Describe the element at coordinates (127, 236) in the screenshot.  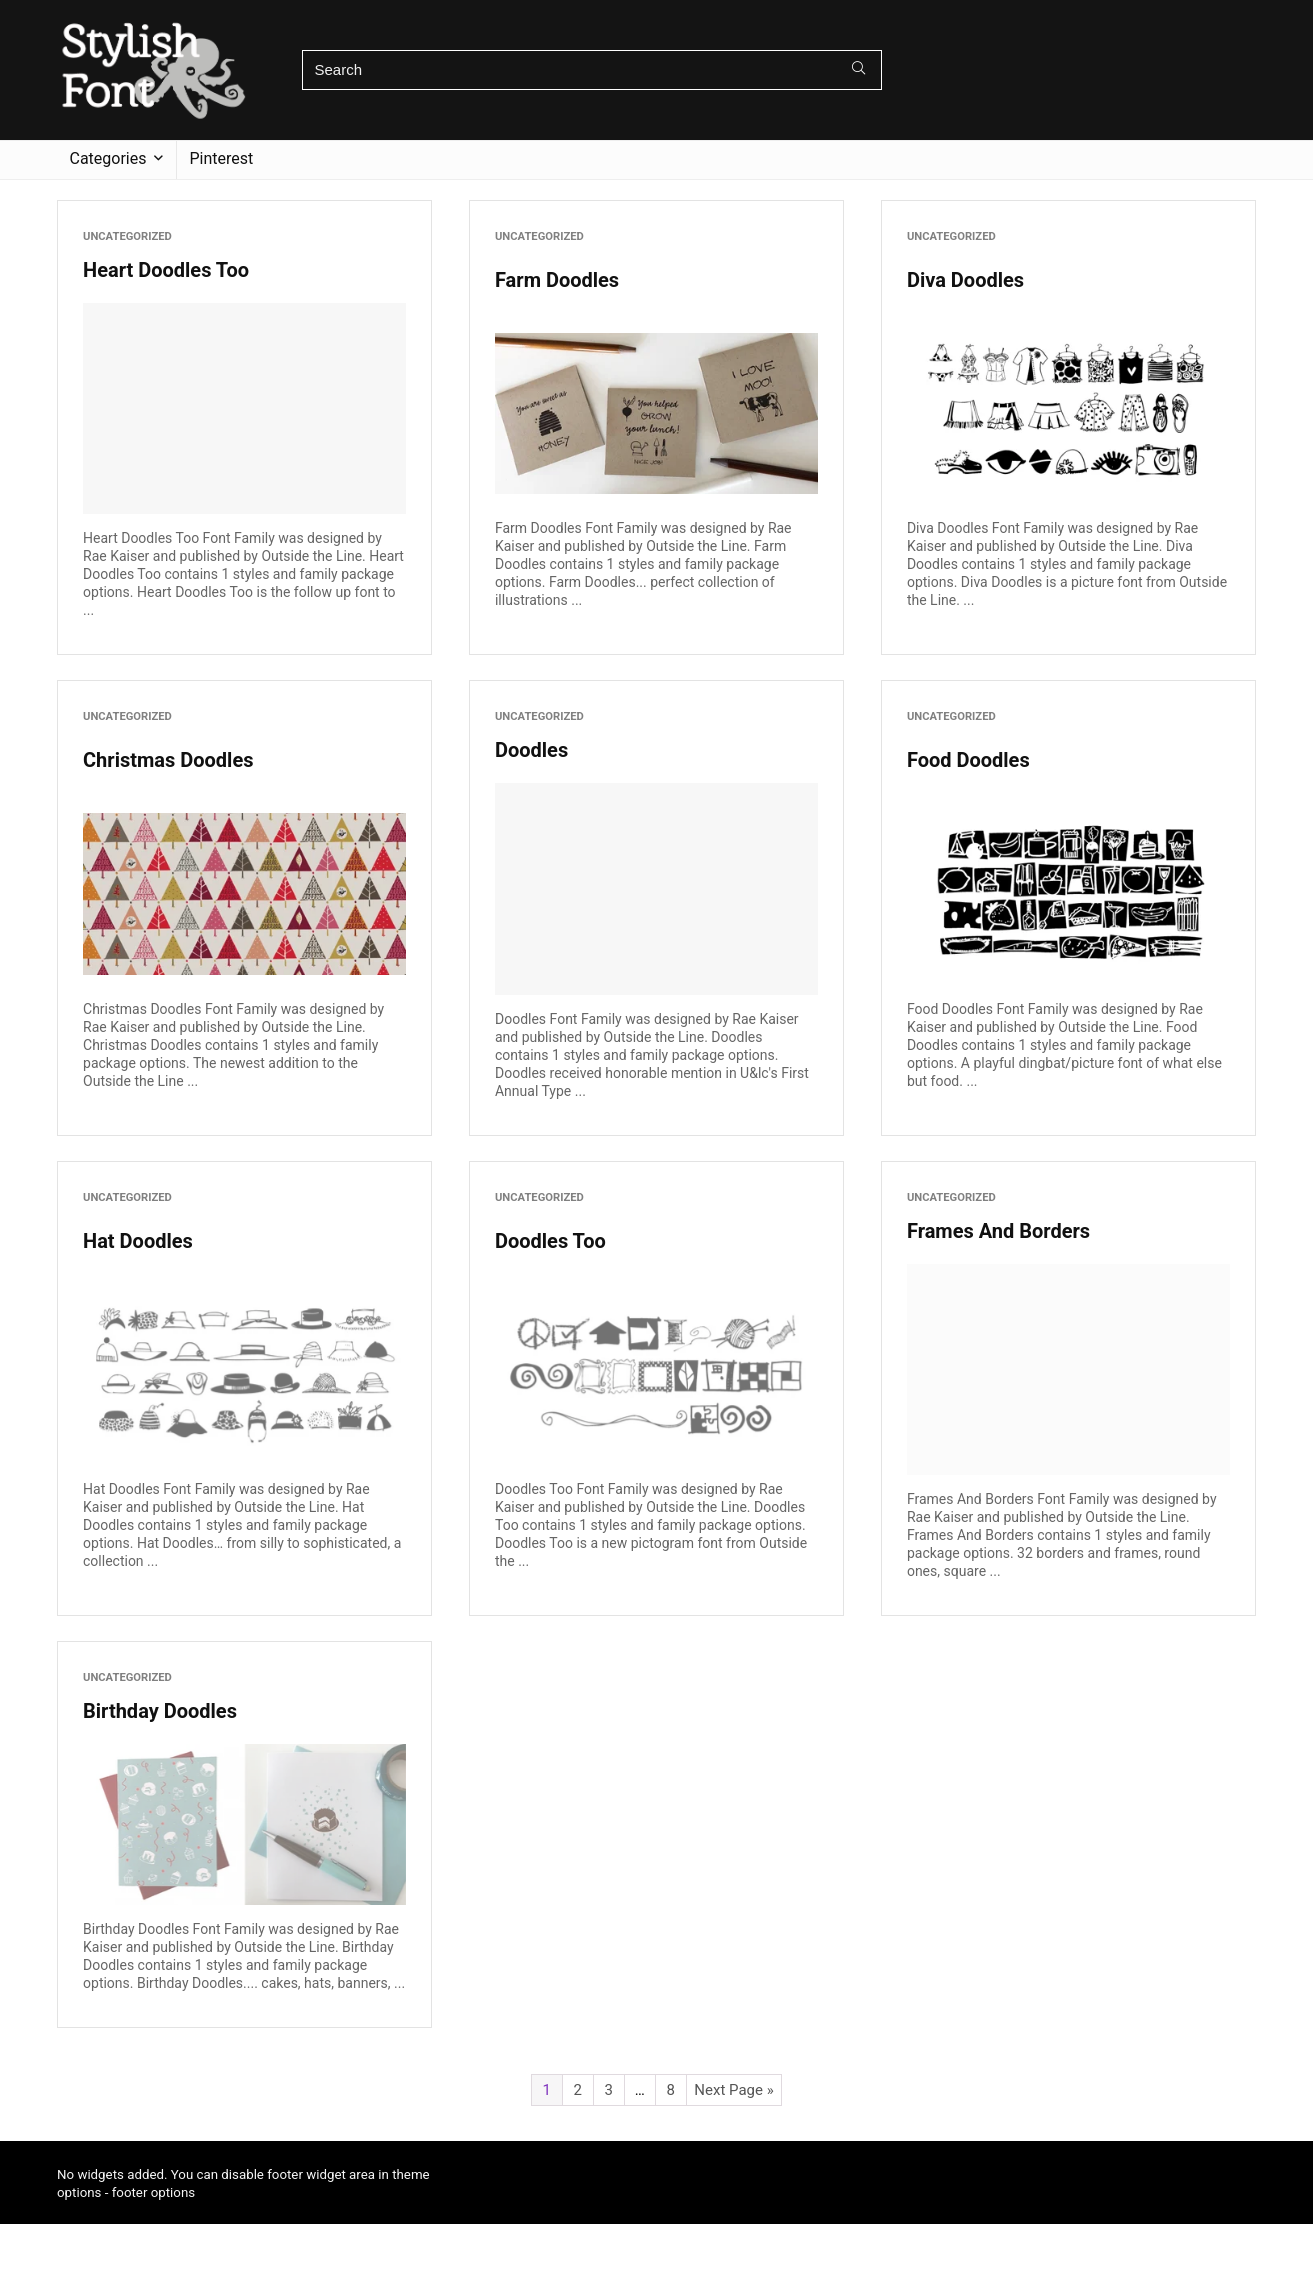
I see `Uncategorized` at that location.